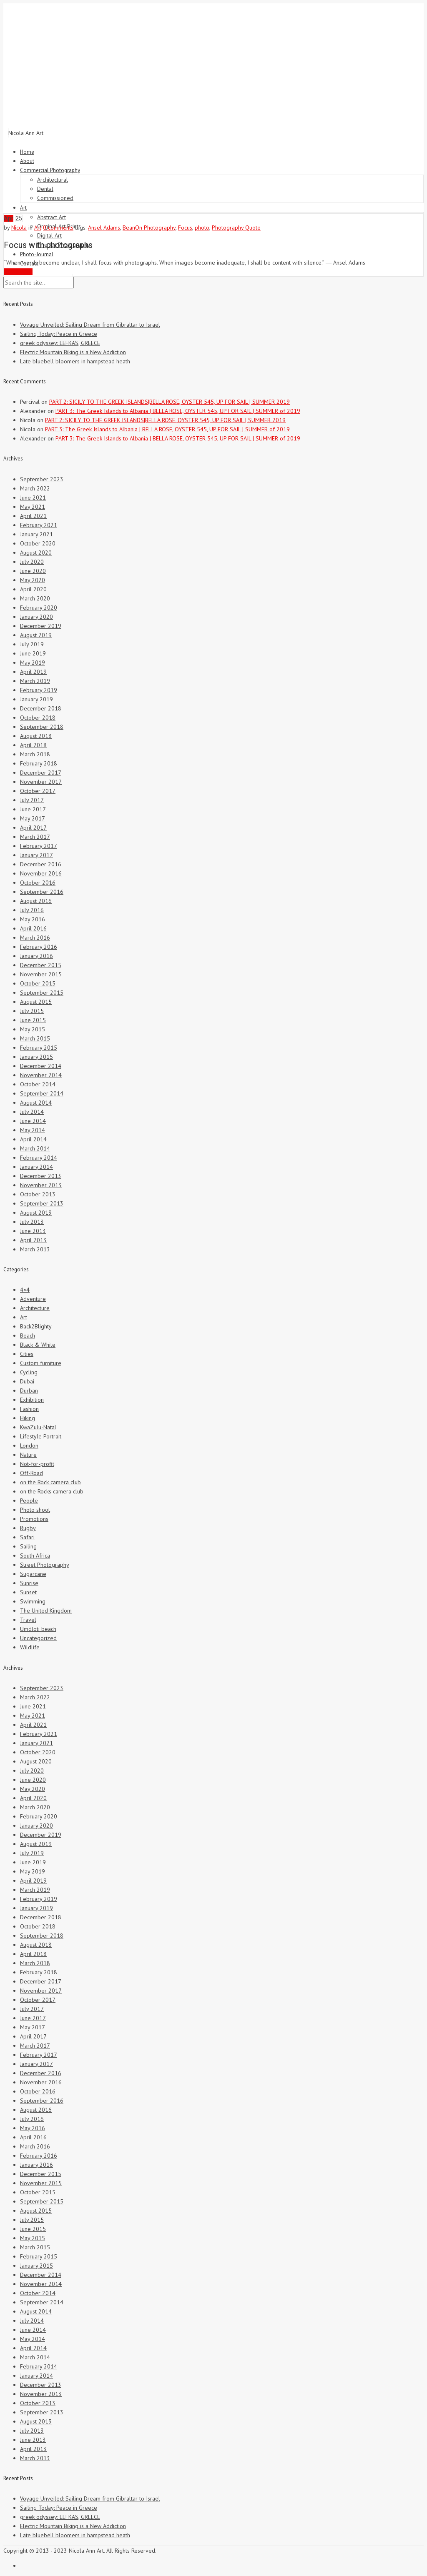 This screenshot has height=2576, width=427. I want to click on November 2014, so click(41, 1075).